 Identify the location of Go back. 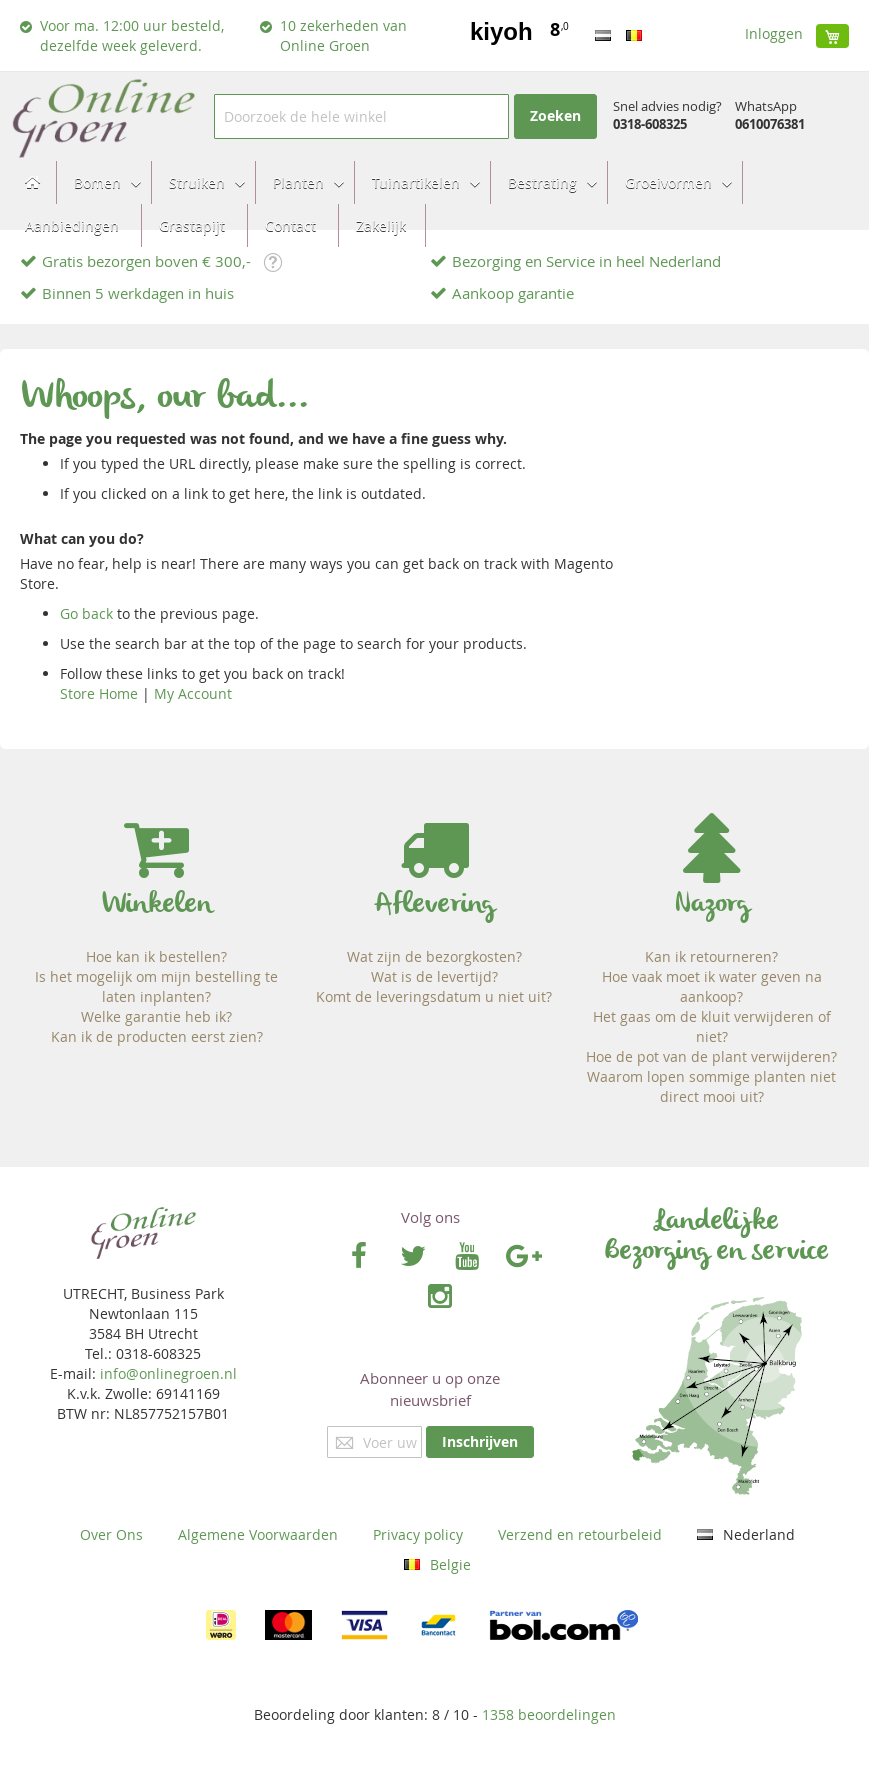
(86, 613).